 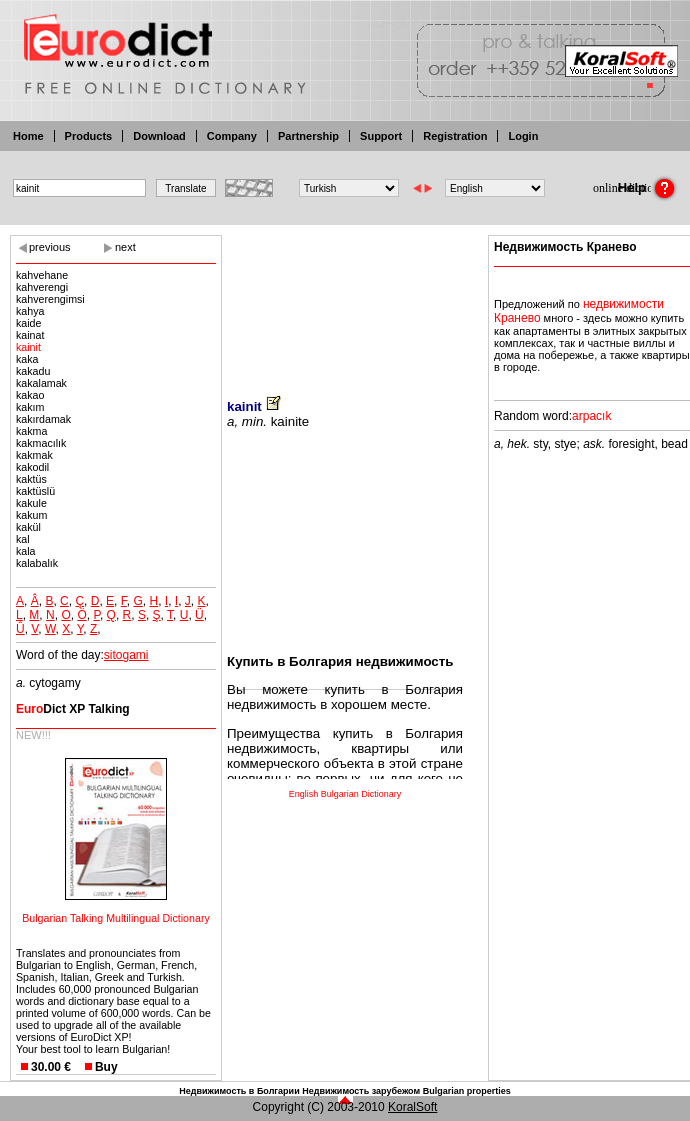 What do you see at coordinates (30, 335) in the screenshot?
I see `kainat` at bounding box center [30, 335].